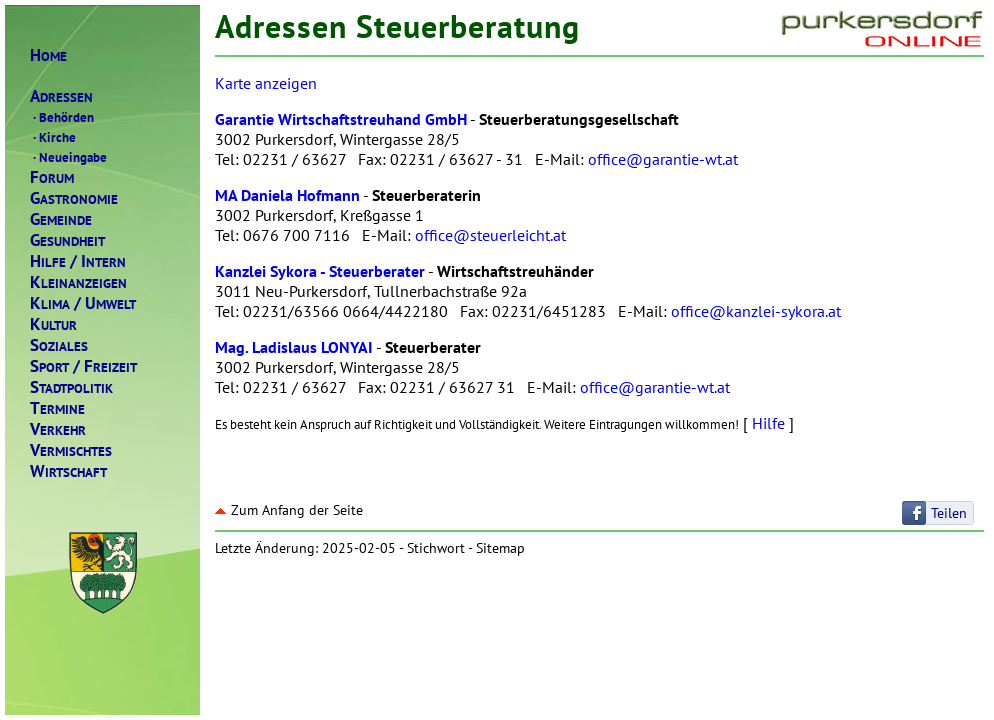 This screenshot has width=994, height=720. Describe the element at coordinates (289, 510) in the screenshot. I see `Zum Anfang der Seite` at that location.